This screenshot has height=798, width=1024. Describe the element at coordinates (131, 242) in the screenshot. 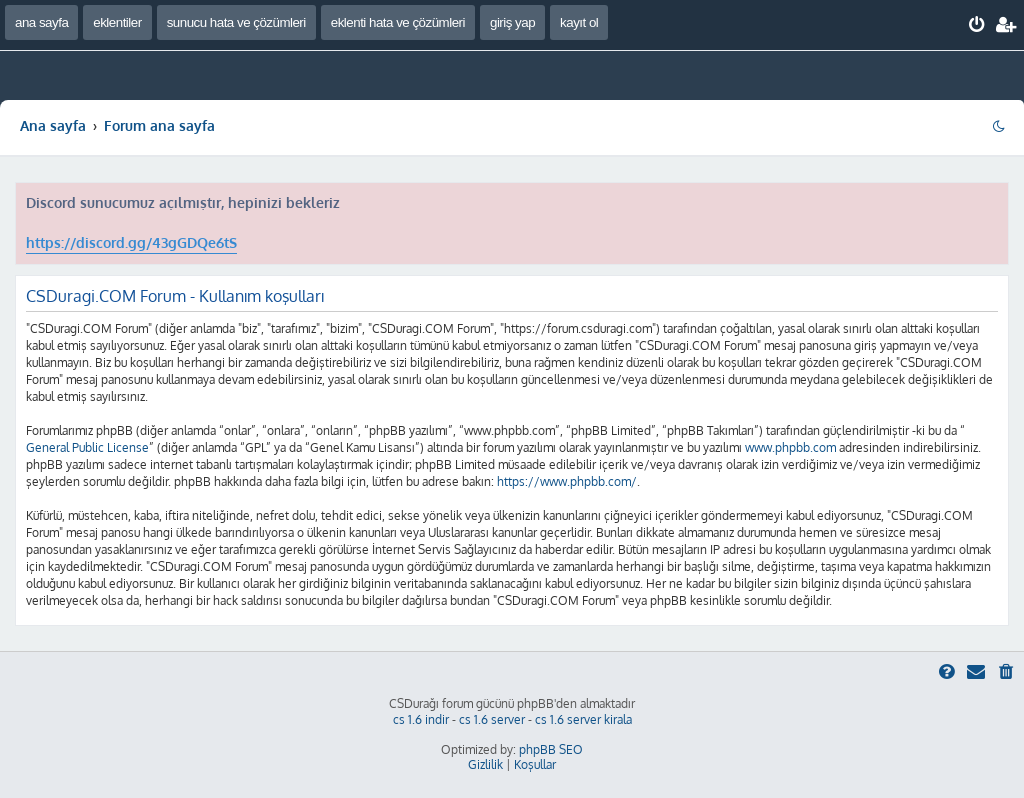

I see `https://discord.gg/43gGDQe6tS` at that location.